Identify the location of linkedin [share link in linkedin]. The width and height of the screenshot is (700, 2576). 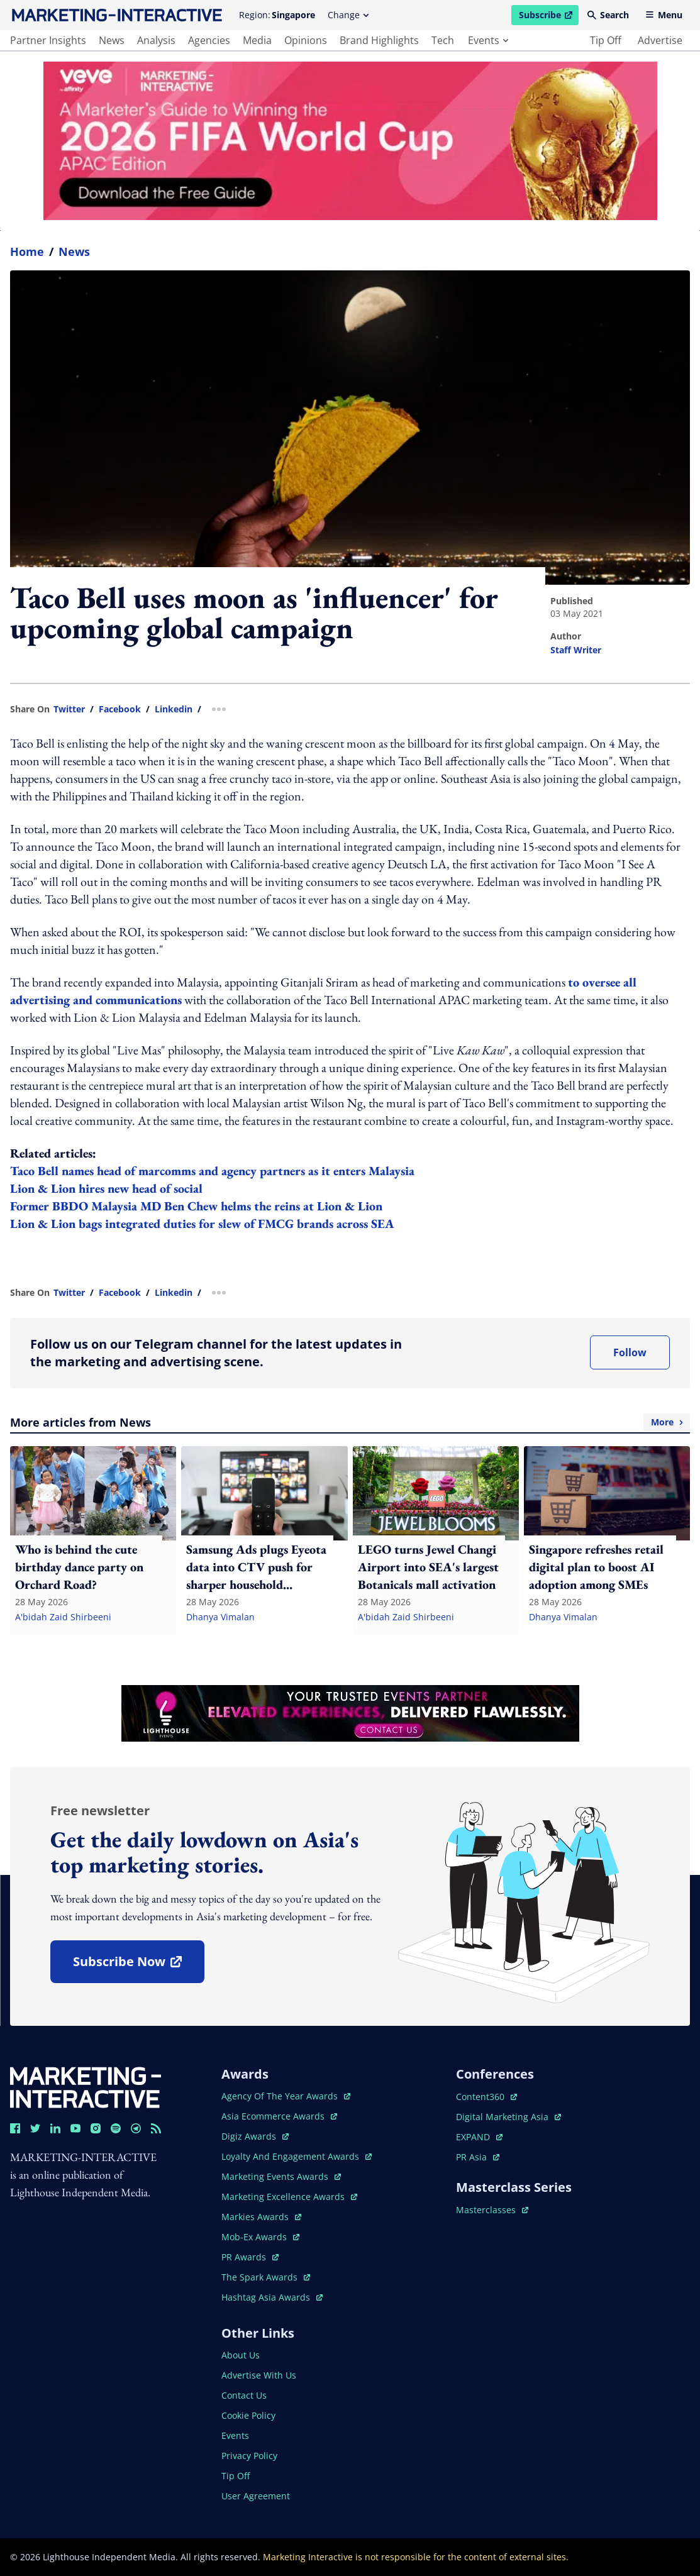
(173, 709).